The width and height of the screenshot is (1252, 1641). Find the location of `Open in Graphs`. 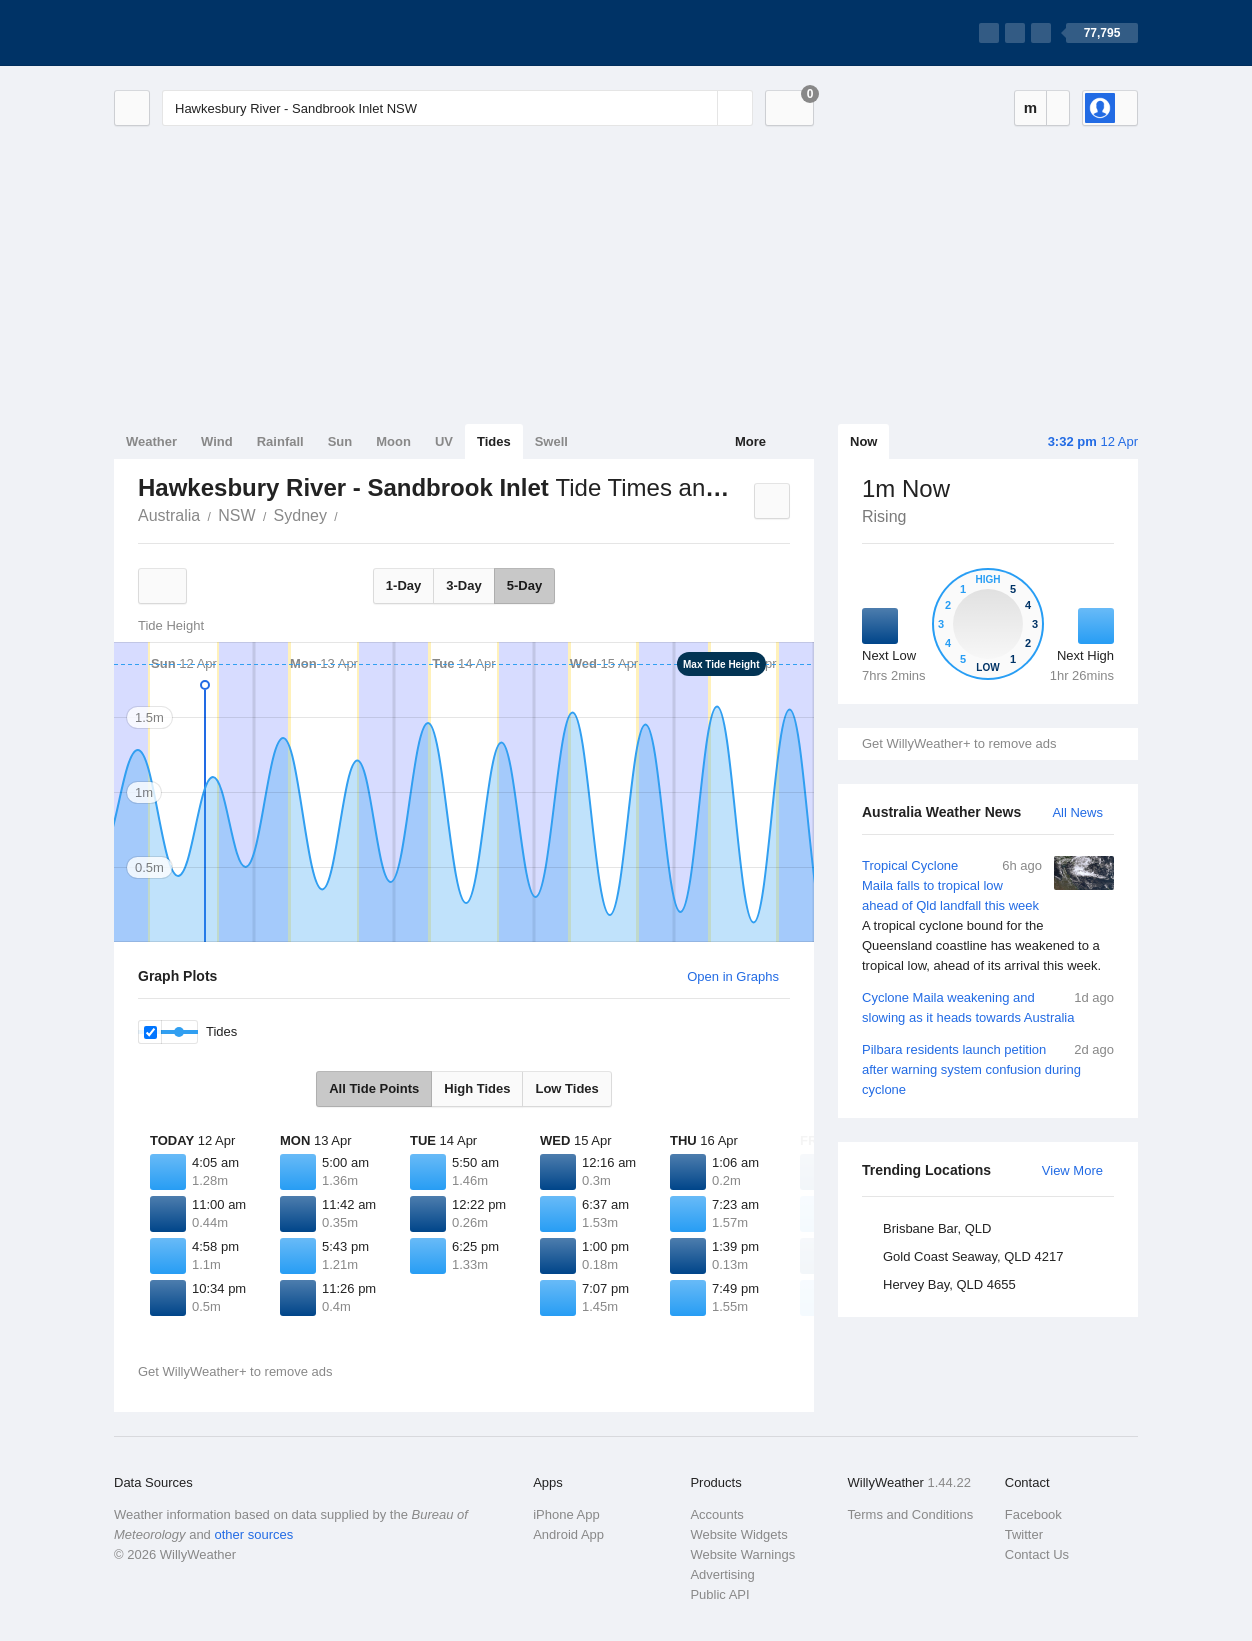

Open in Graphs is located at coordinates (733, 976).